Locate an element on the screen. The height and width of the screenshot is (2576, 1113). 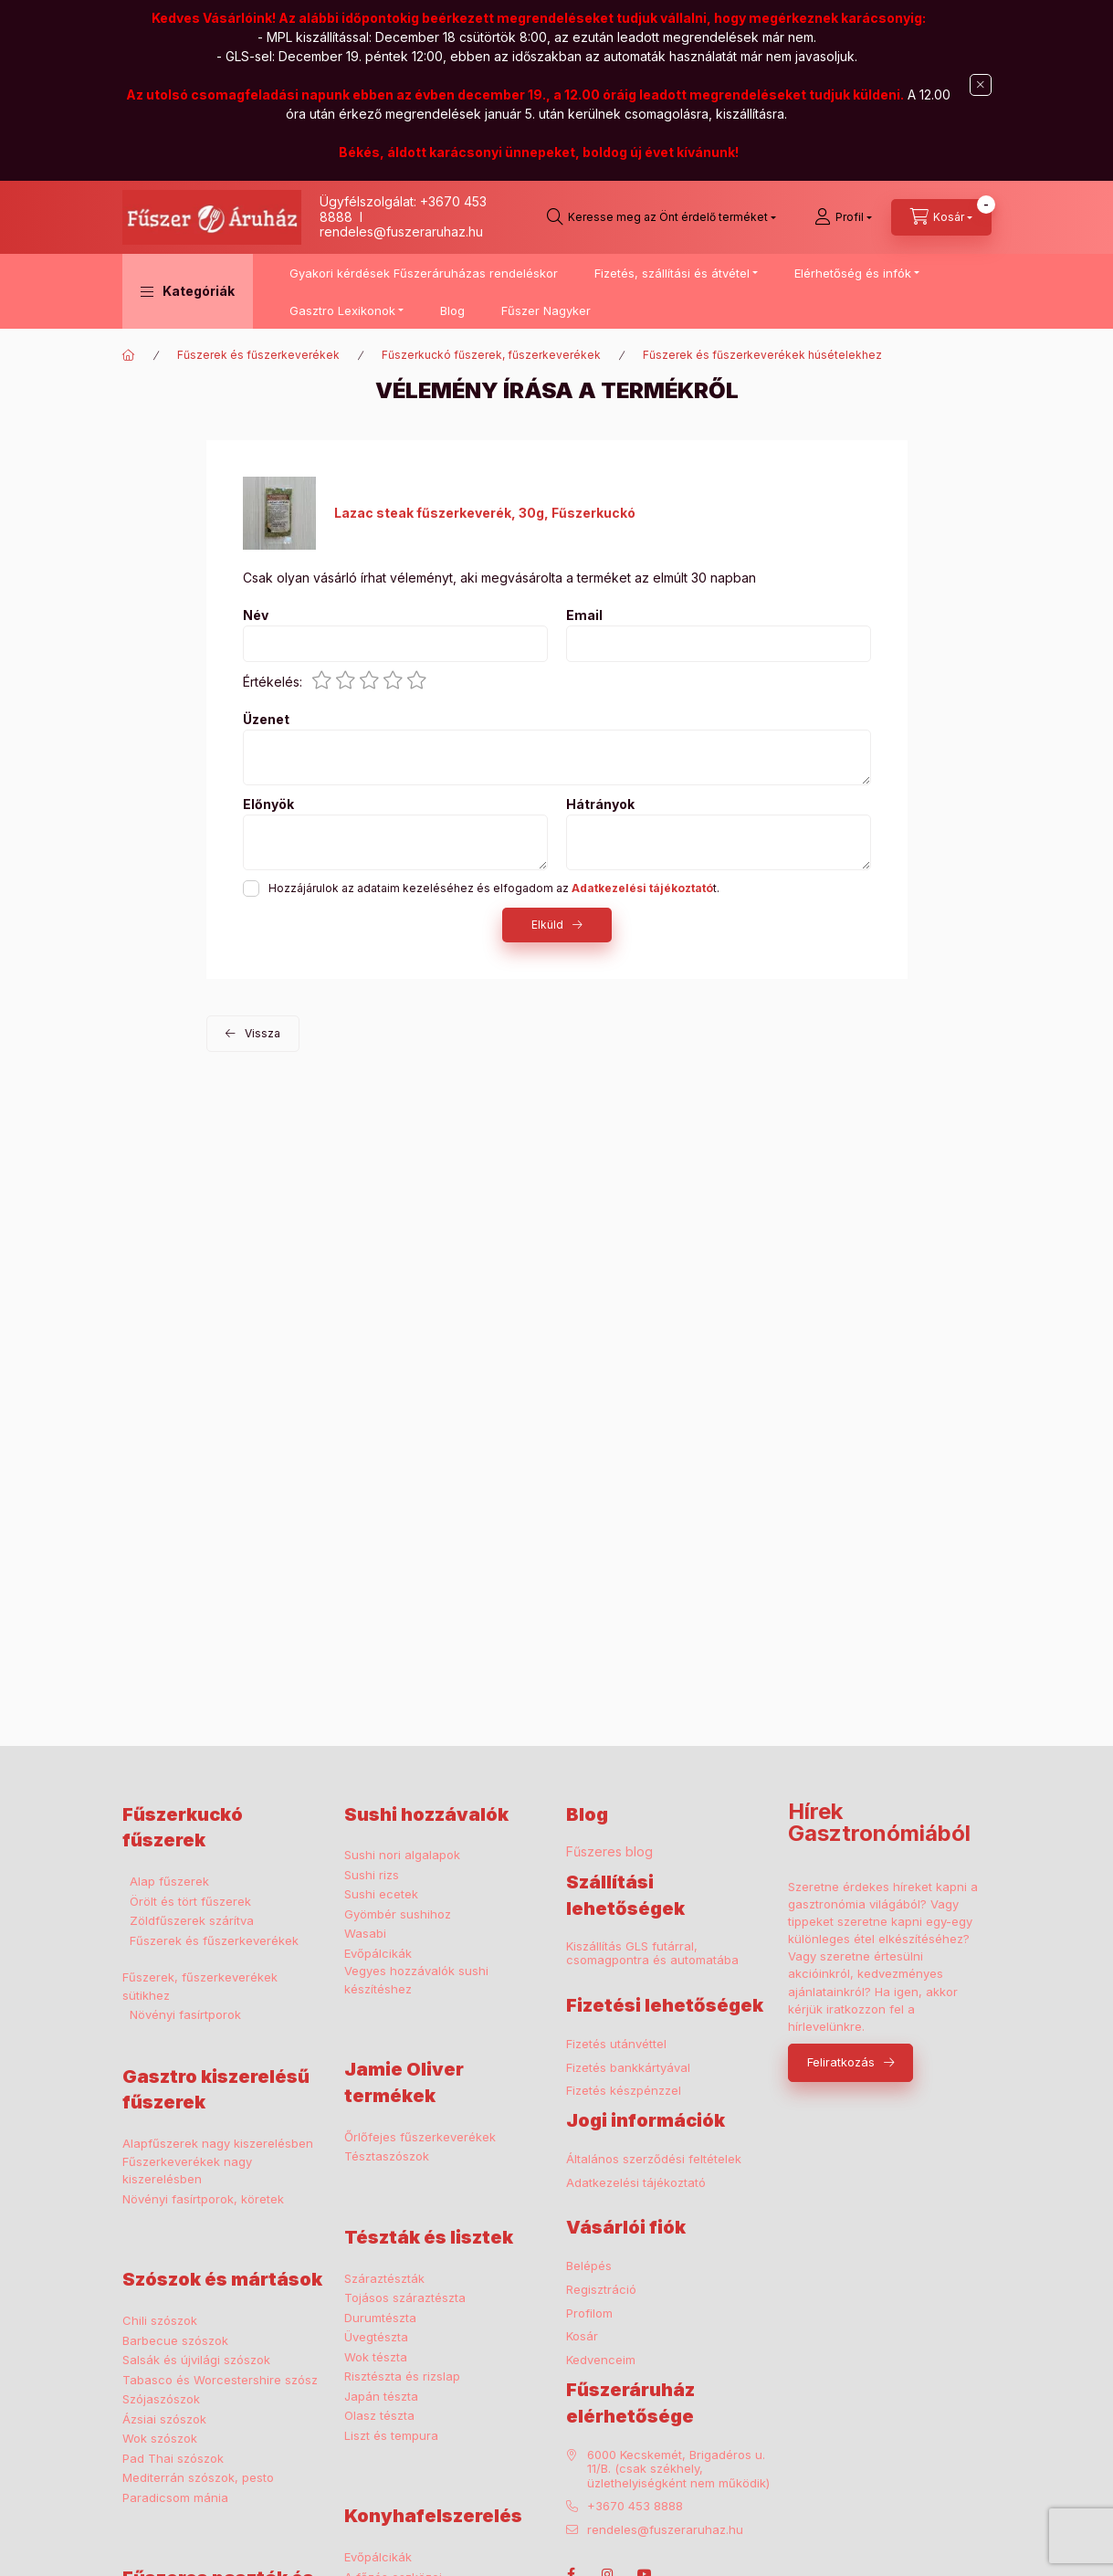
Salsák és újvilági szószok is located at coordinates (196, 2359).